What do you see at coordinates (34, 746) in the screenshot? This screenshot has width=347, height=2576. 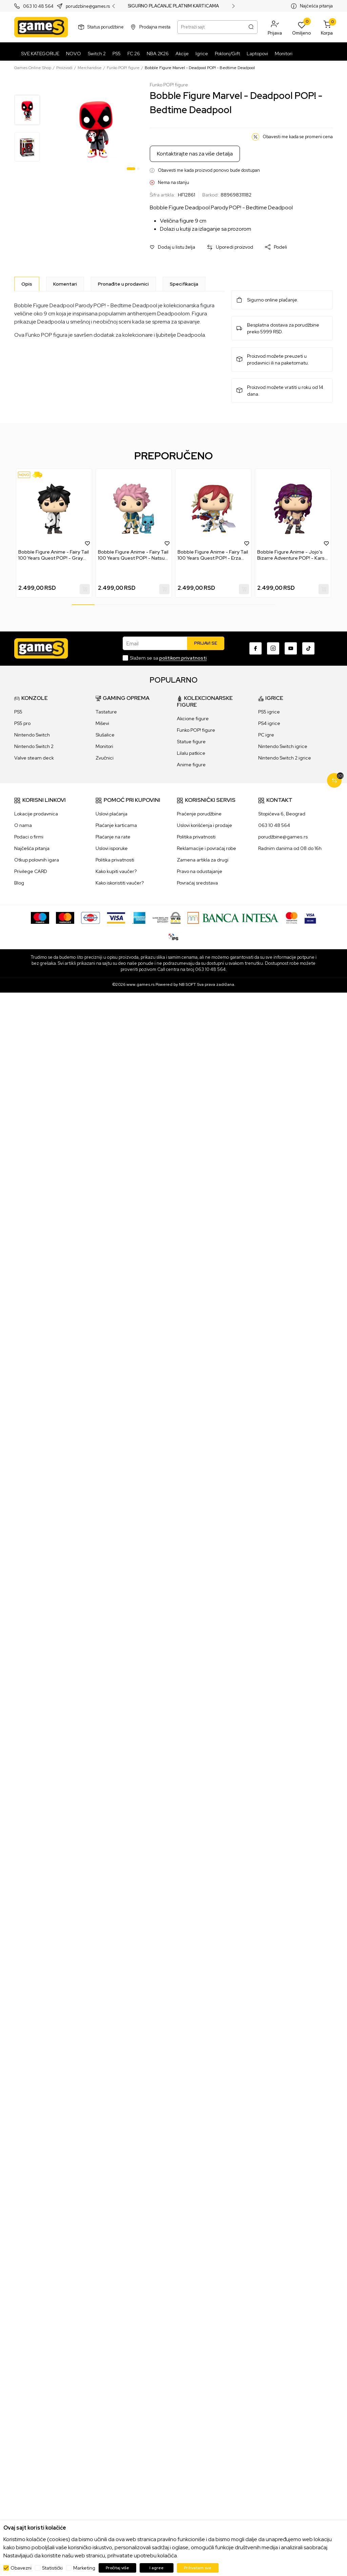 I see `Nintendo Switch 2` at bounding box center [34, 746].